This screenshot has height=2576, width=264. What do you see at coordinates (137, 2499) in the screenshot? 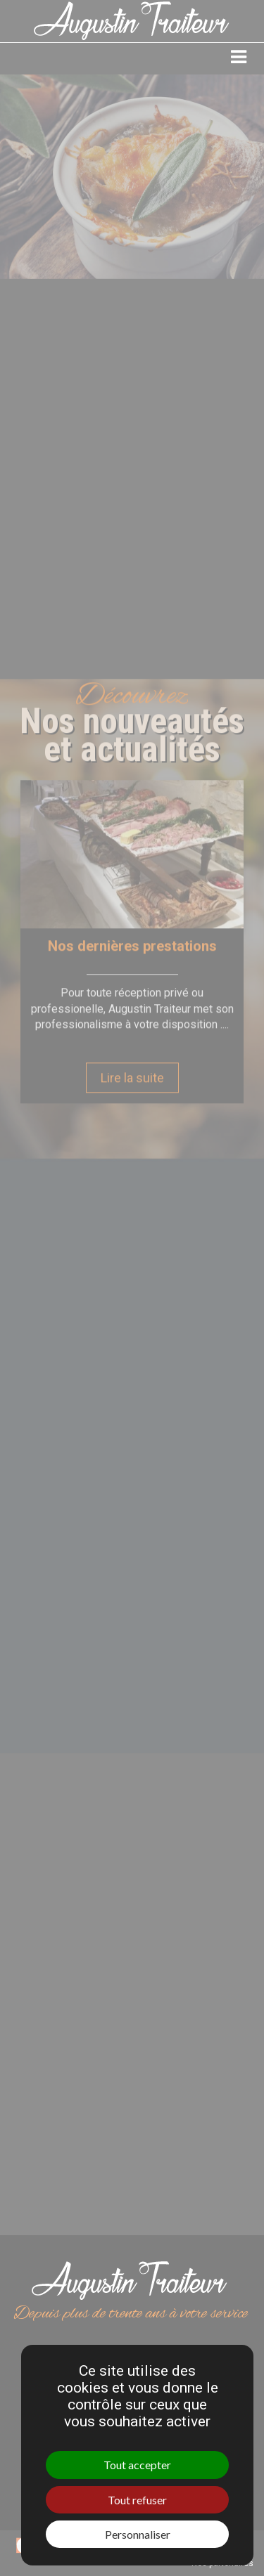
I see `Tout refuser` at bounding box center [137, 2499].